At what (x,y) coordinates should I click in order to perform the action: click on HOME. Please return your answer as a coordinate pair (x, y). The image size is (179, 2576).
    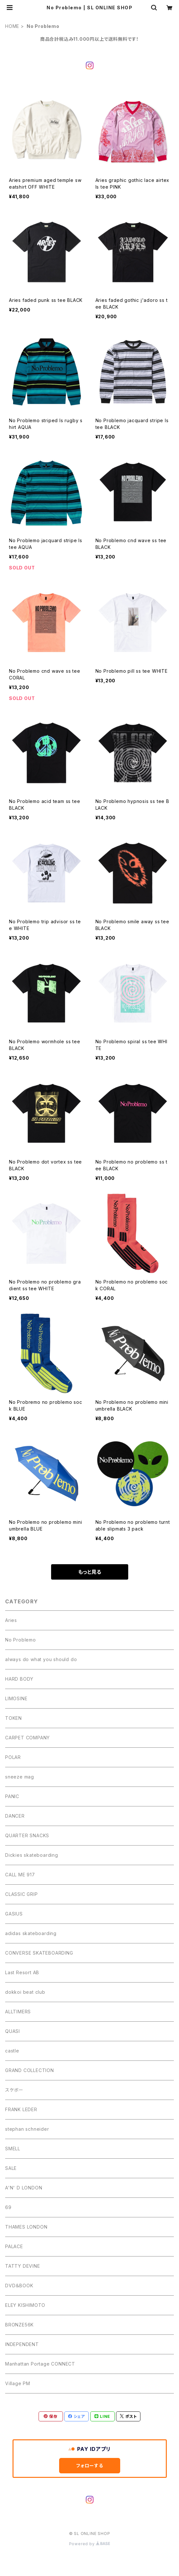
    Looking at the image, I should click on (12, 26).